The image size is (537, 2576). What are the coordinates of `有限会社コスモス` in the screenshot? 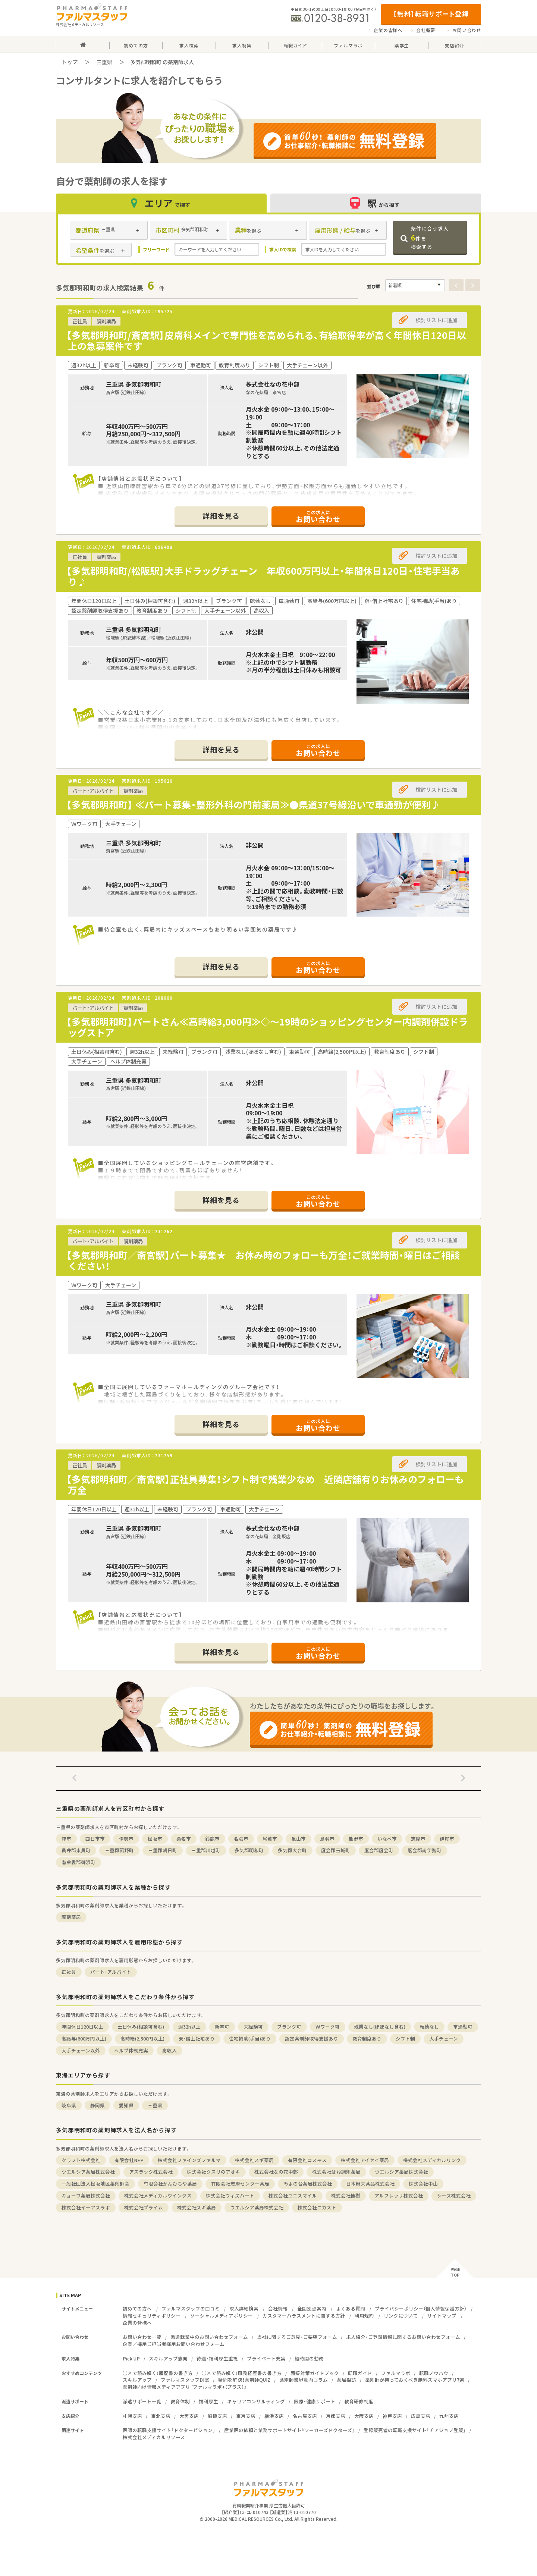 It's located at (307, 2160).